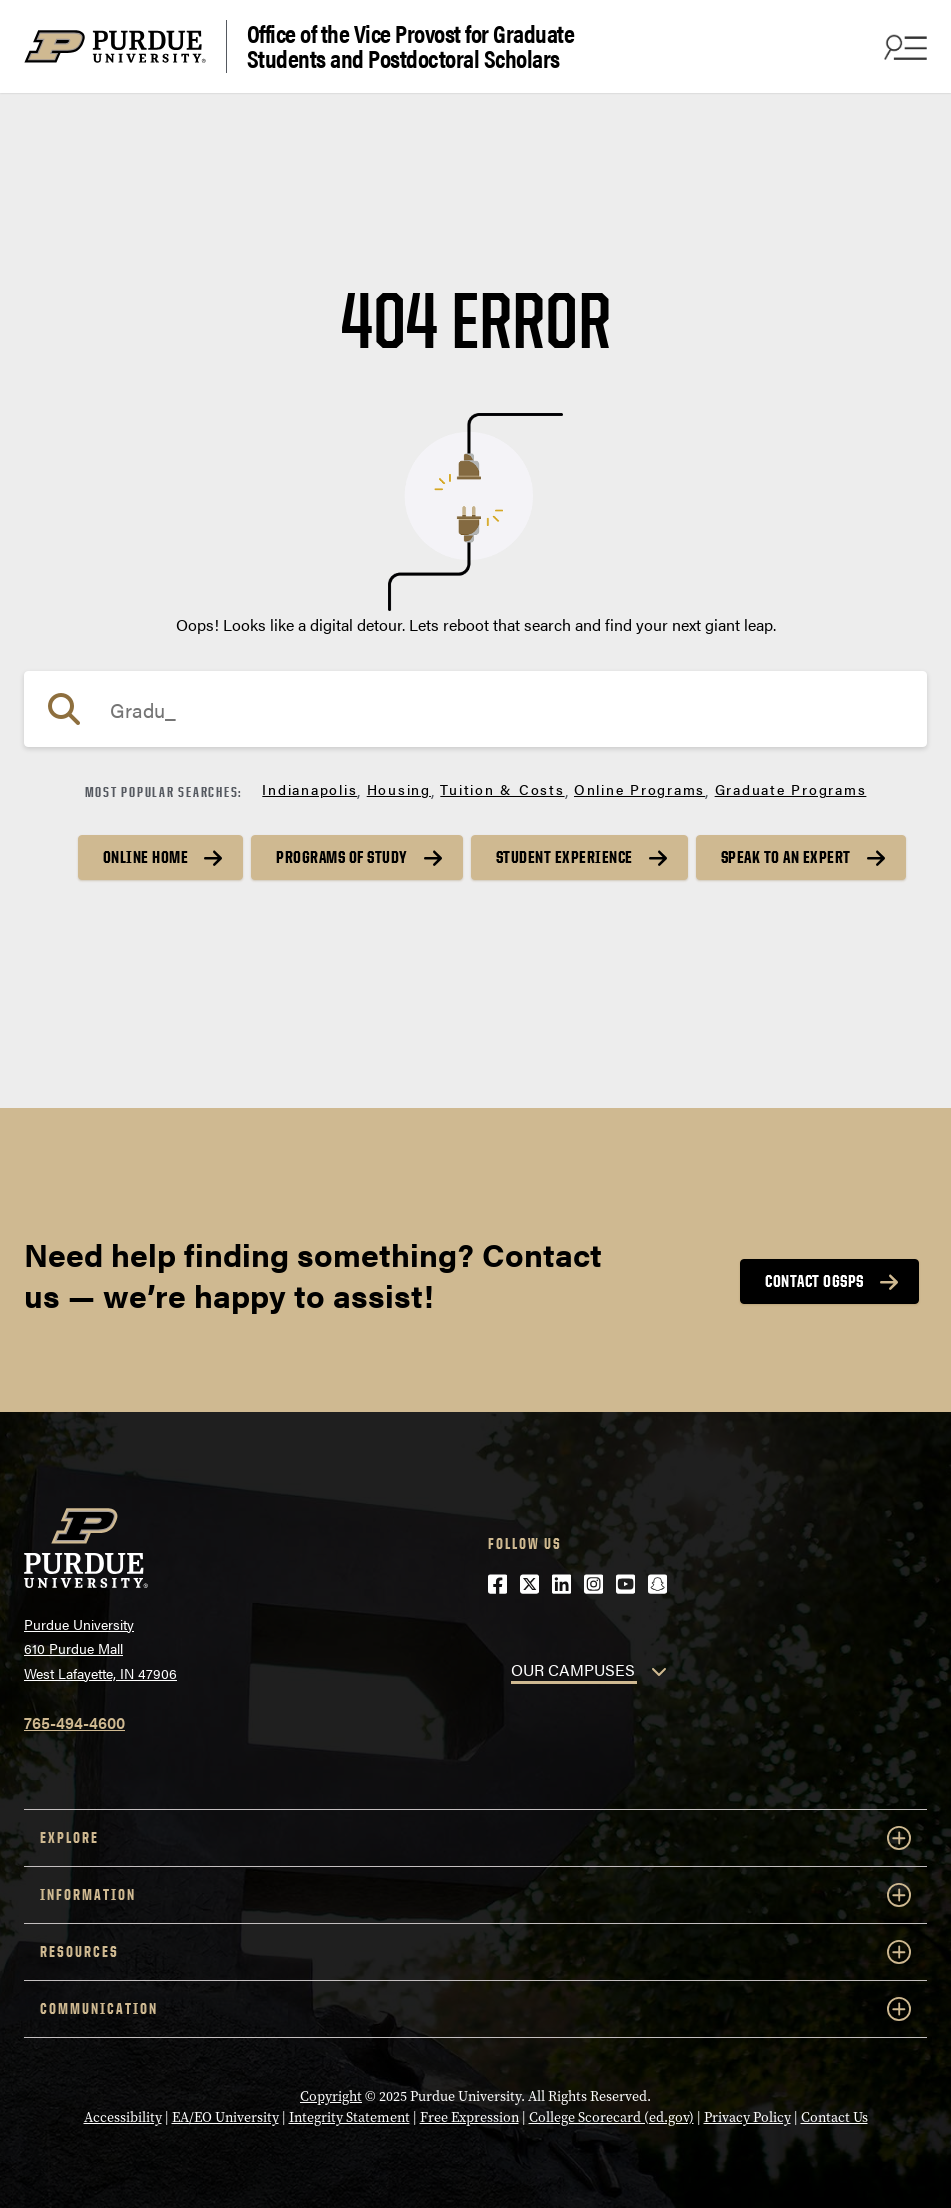  I want to click on Tuition & Costs, so click(502, 789).